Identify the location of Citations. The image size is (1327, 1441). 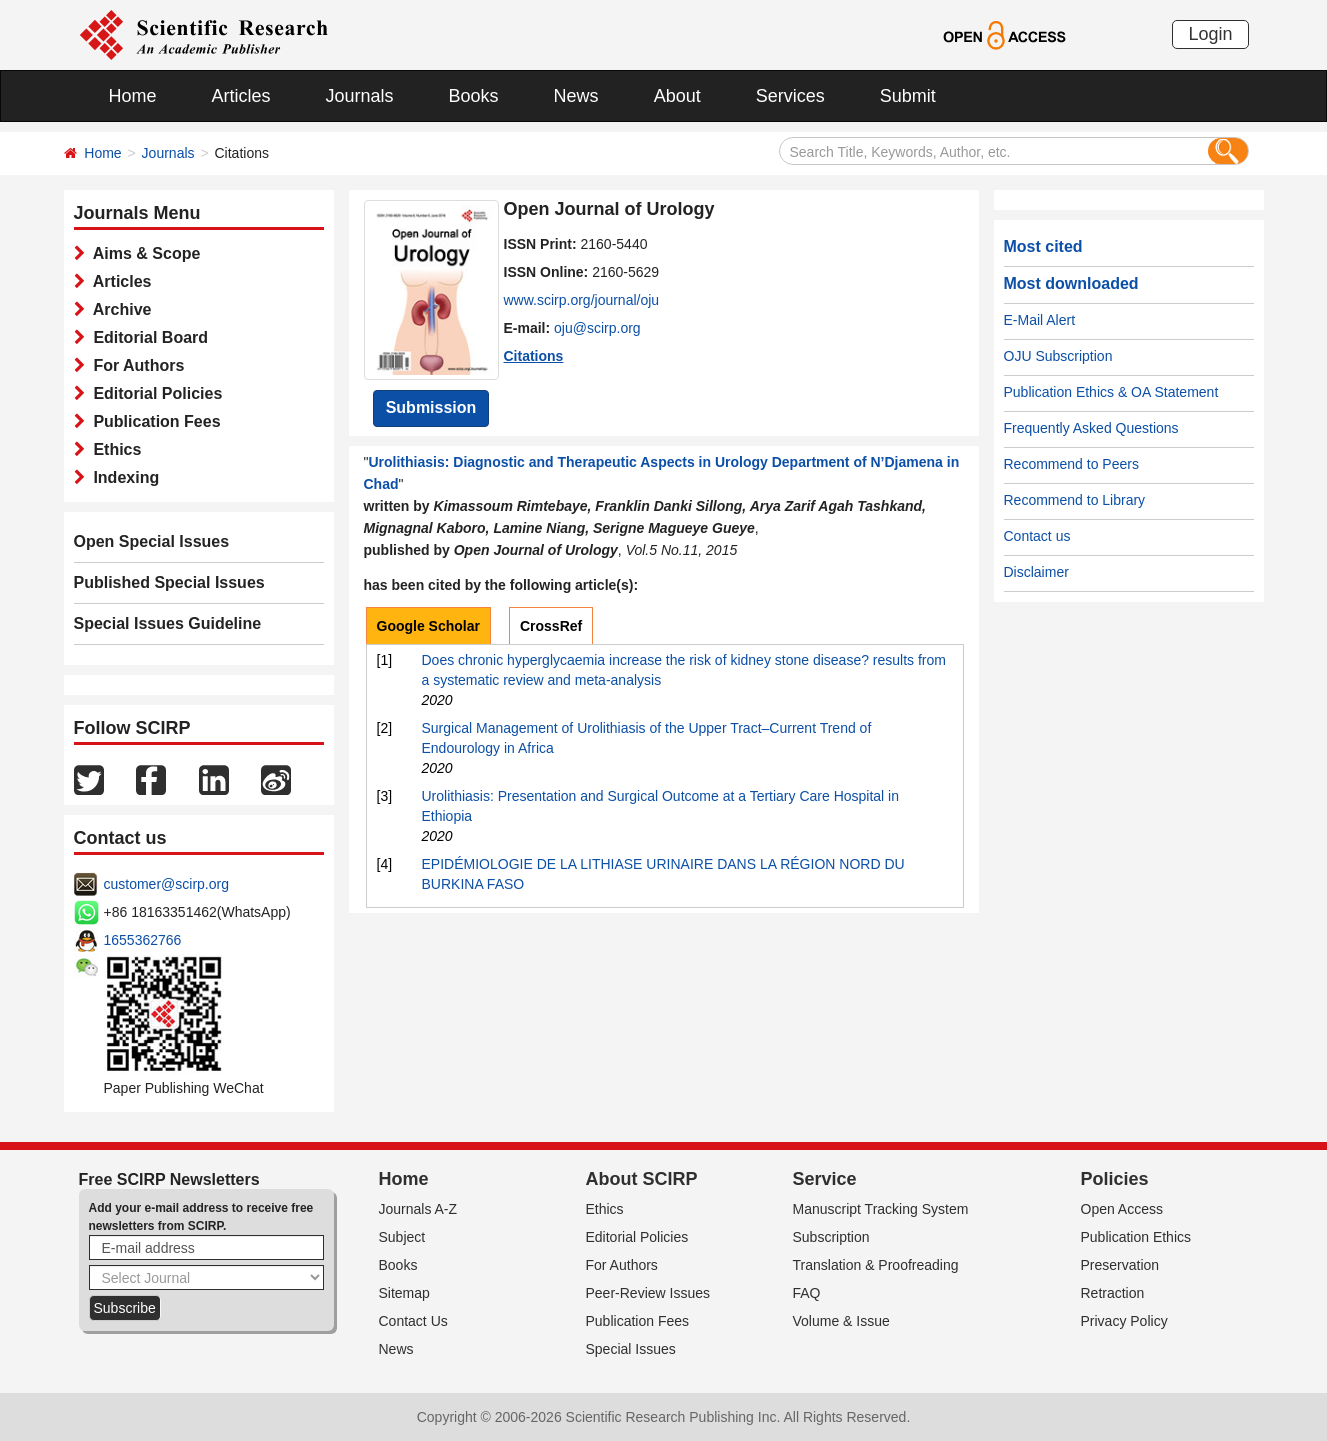
(534, 356).